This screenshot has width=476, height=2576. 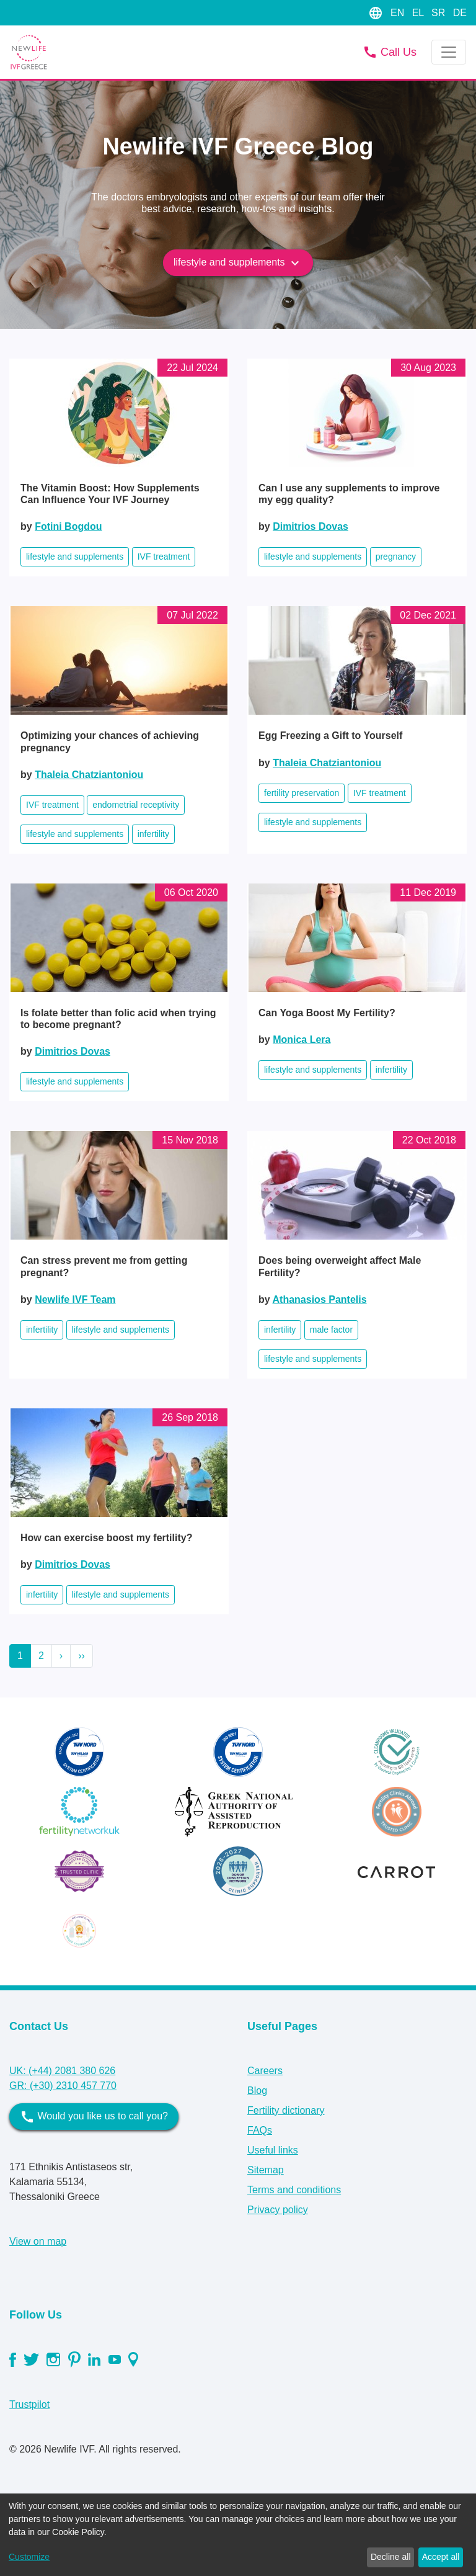 What do you see at coordinates (68, 526) in the screenshot?
I see `Fotini Bogdou` at bounding box center [68, 526].